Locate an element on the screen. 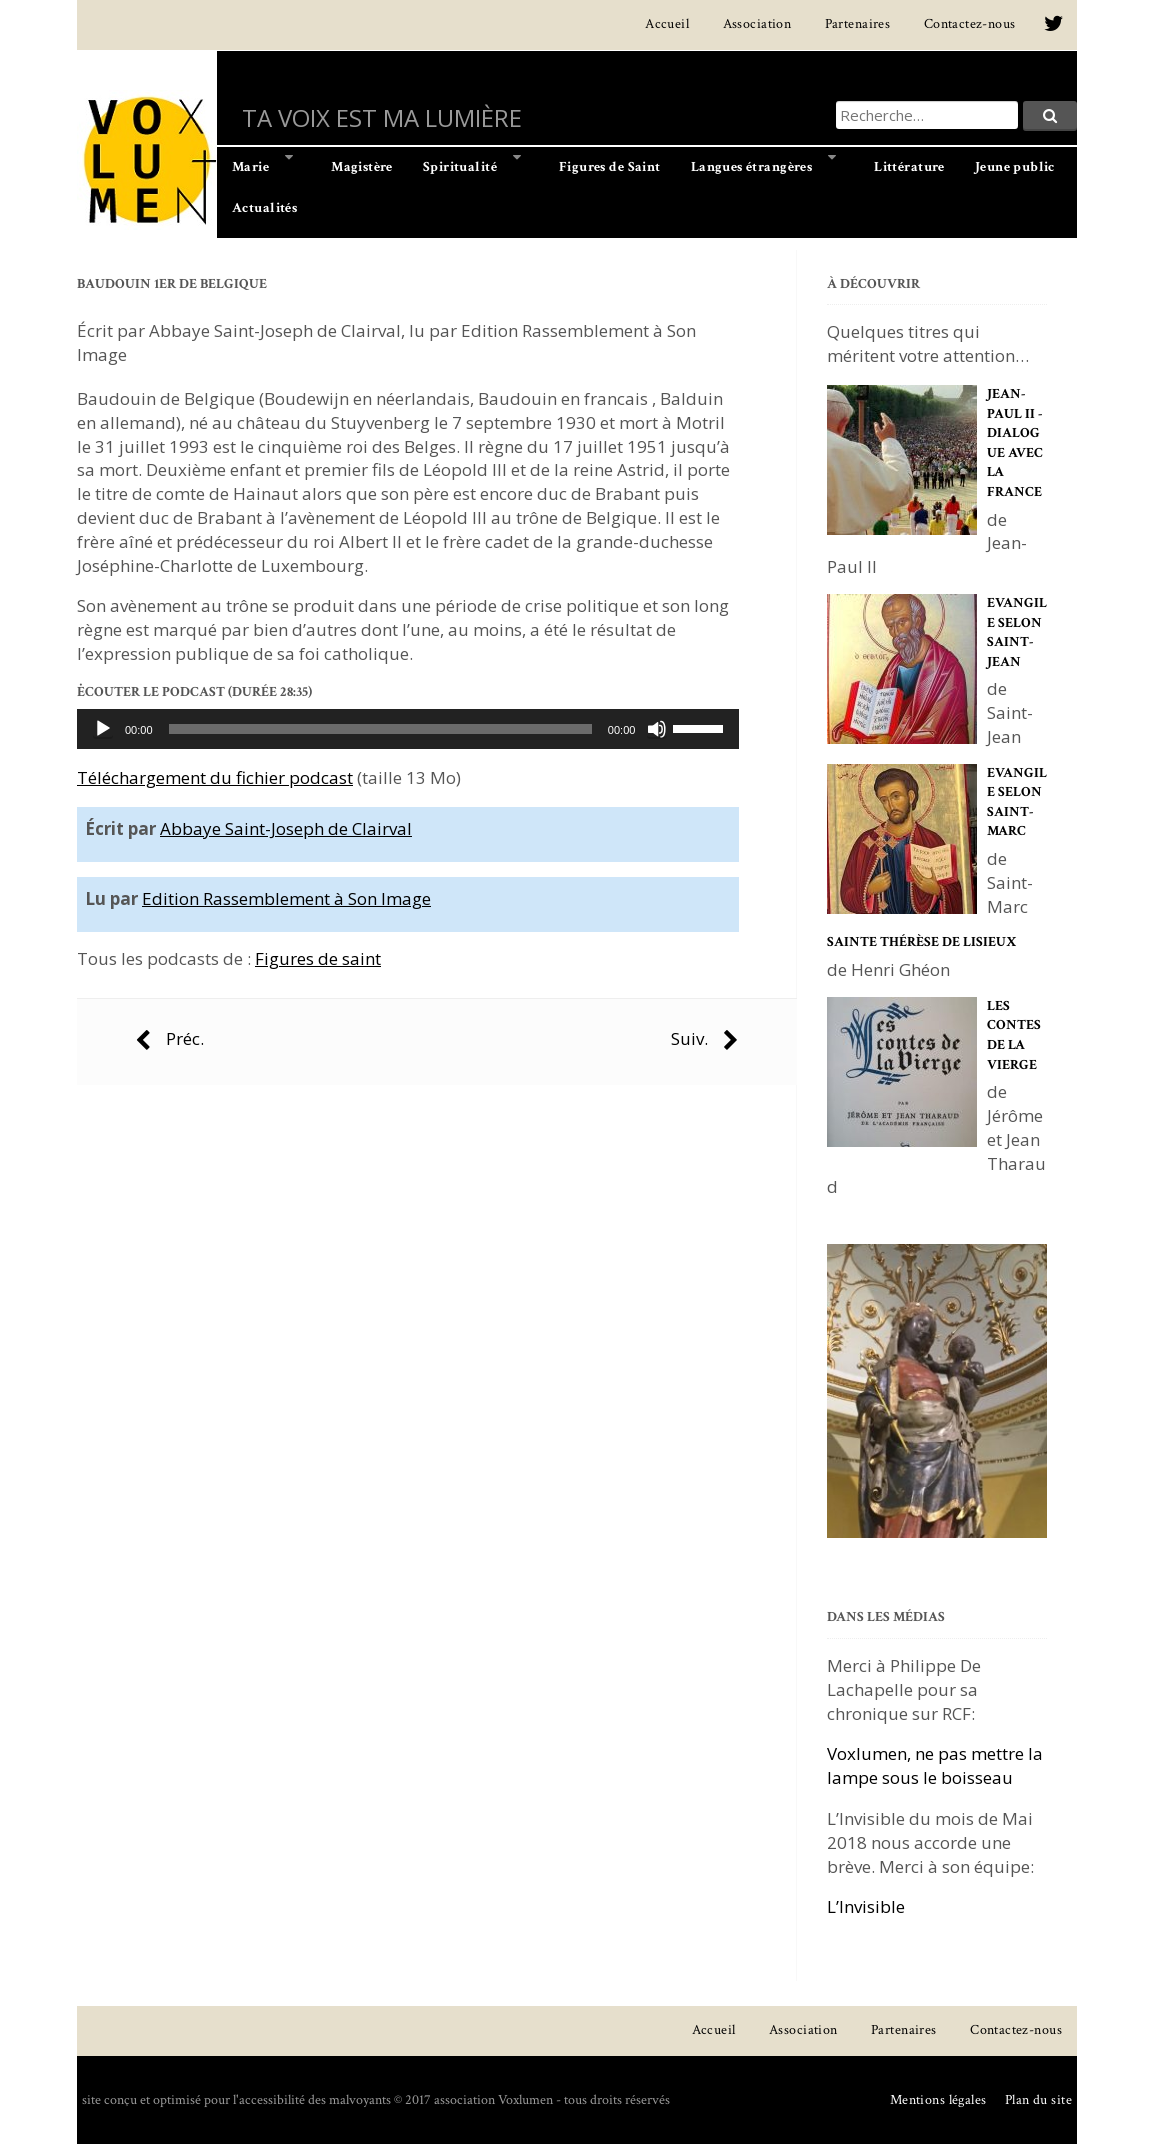 This screenshot has height=2144, width=1154. Voxlumen, ne pas mettre la lampe sous le boisseau is located at coordinates (935, 1765).